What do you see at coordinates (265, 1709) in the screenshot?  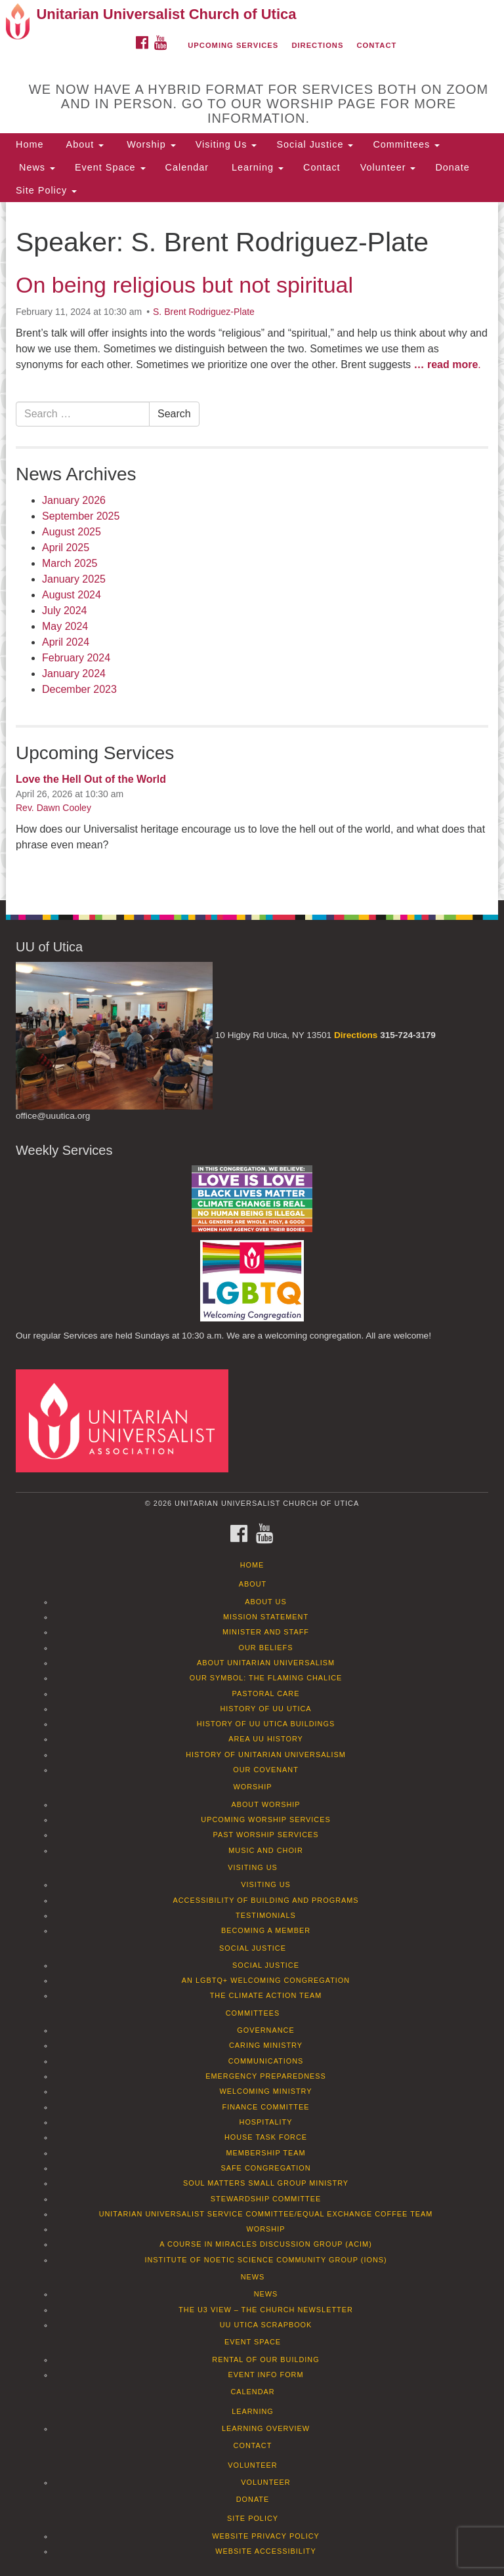 I see `History of UU Utica` at bounding box center [265, 1709].